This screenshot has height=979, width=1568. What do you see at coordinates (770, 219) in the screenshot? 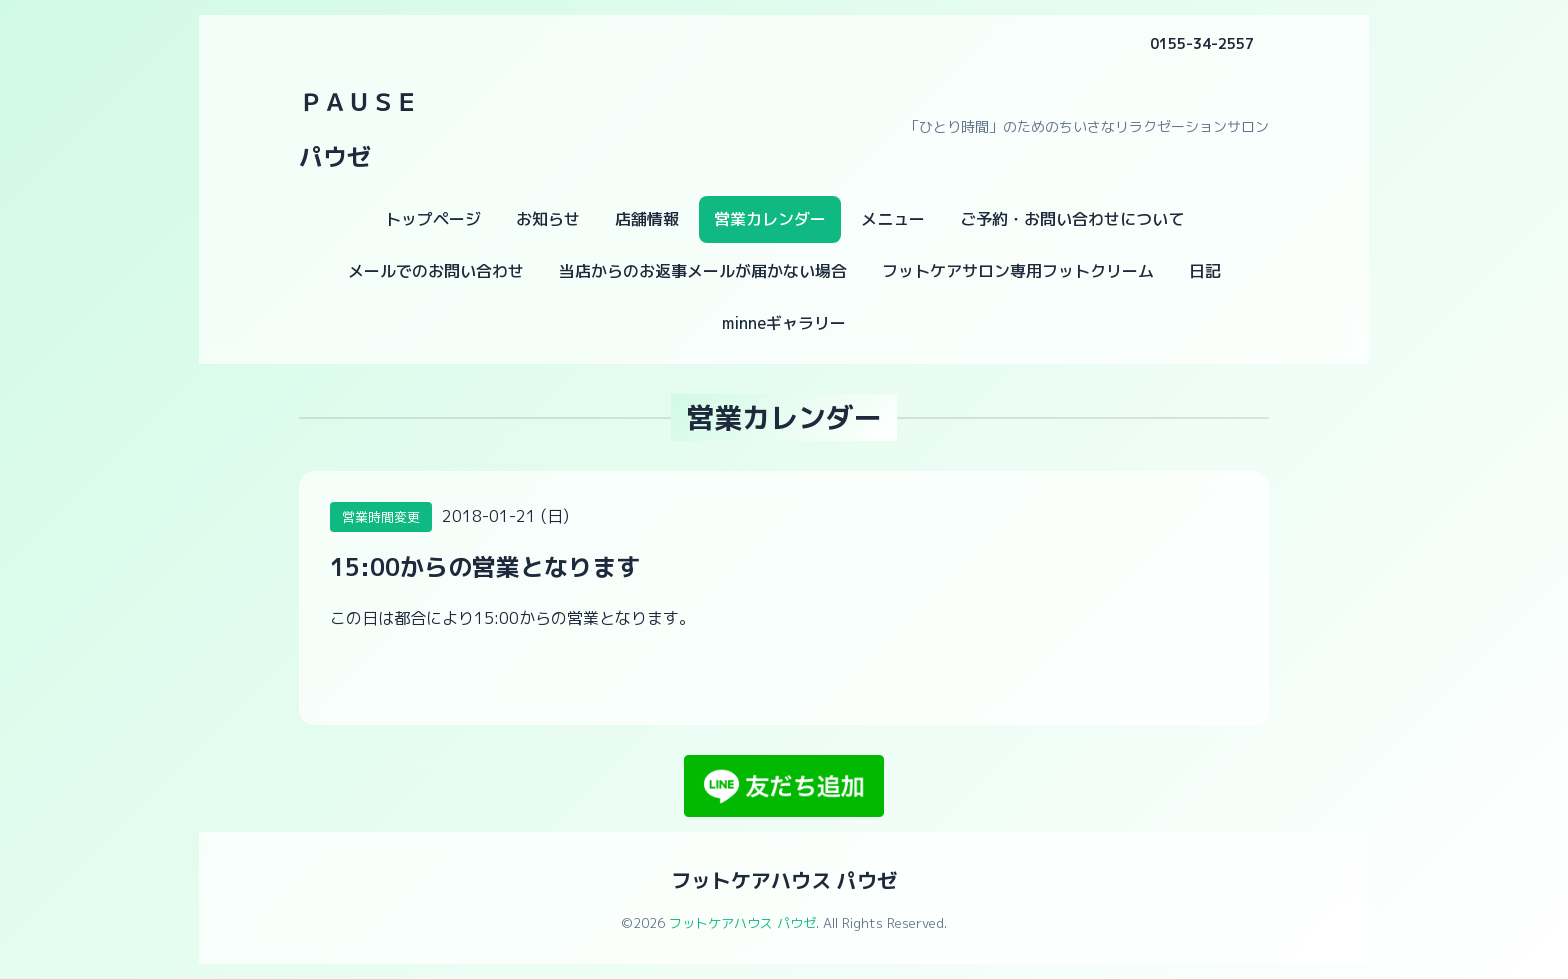
I see `営業カレンダー` at bounding box center [770, 219].